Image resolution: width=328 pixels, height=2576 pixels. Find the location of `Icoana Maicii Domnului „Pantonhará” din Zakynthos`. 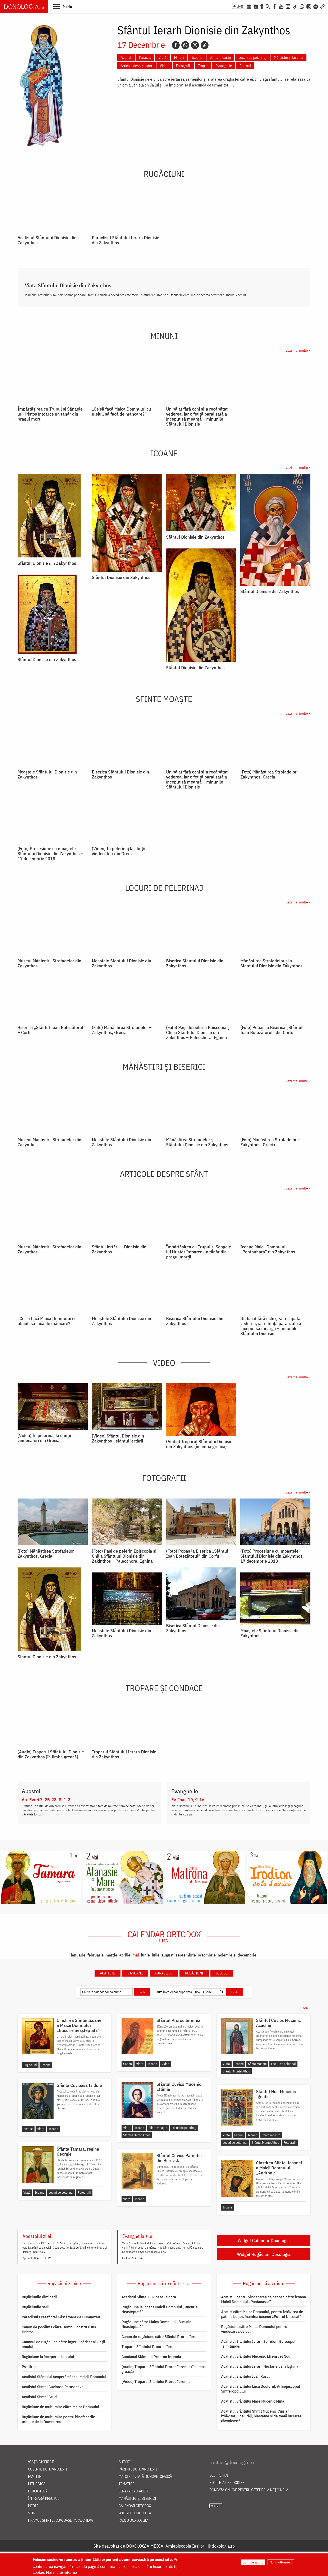

Icoana Maicii Domnului „Pantonhará” din Zakynthos is located at coordinates (267, 1273).